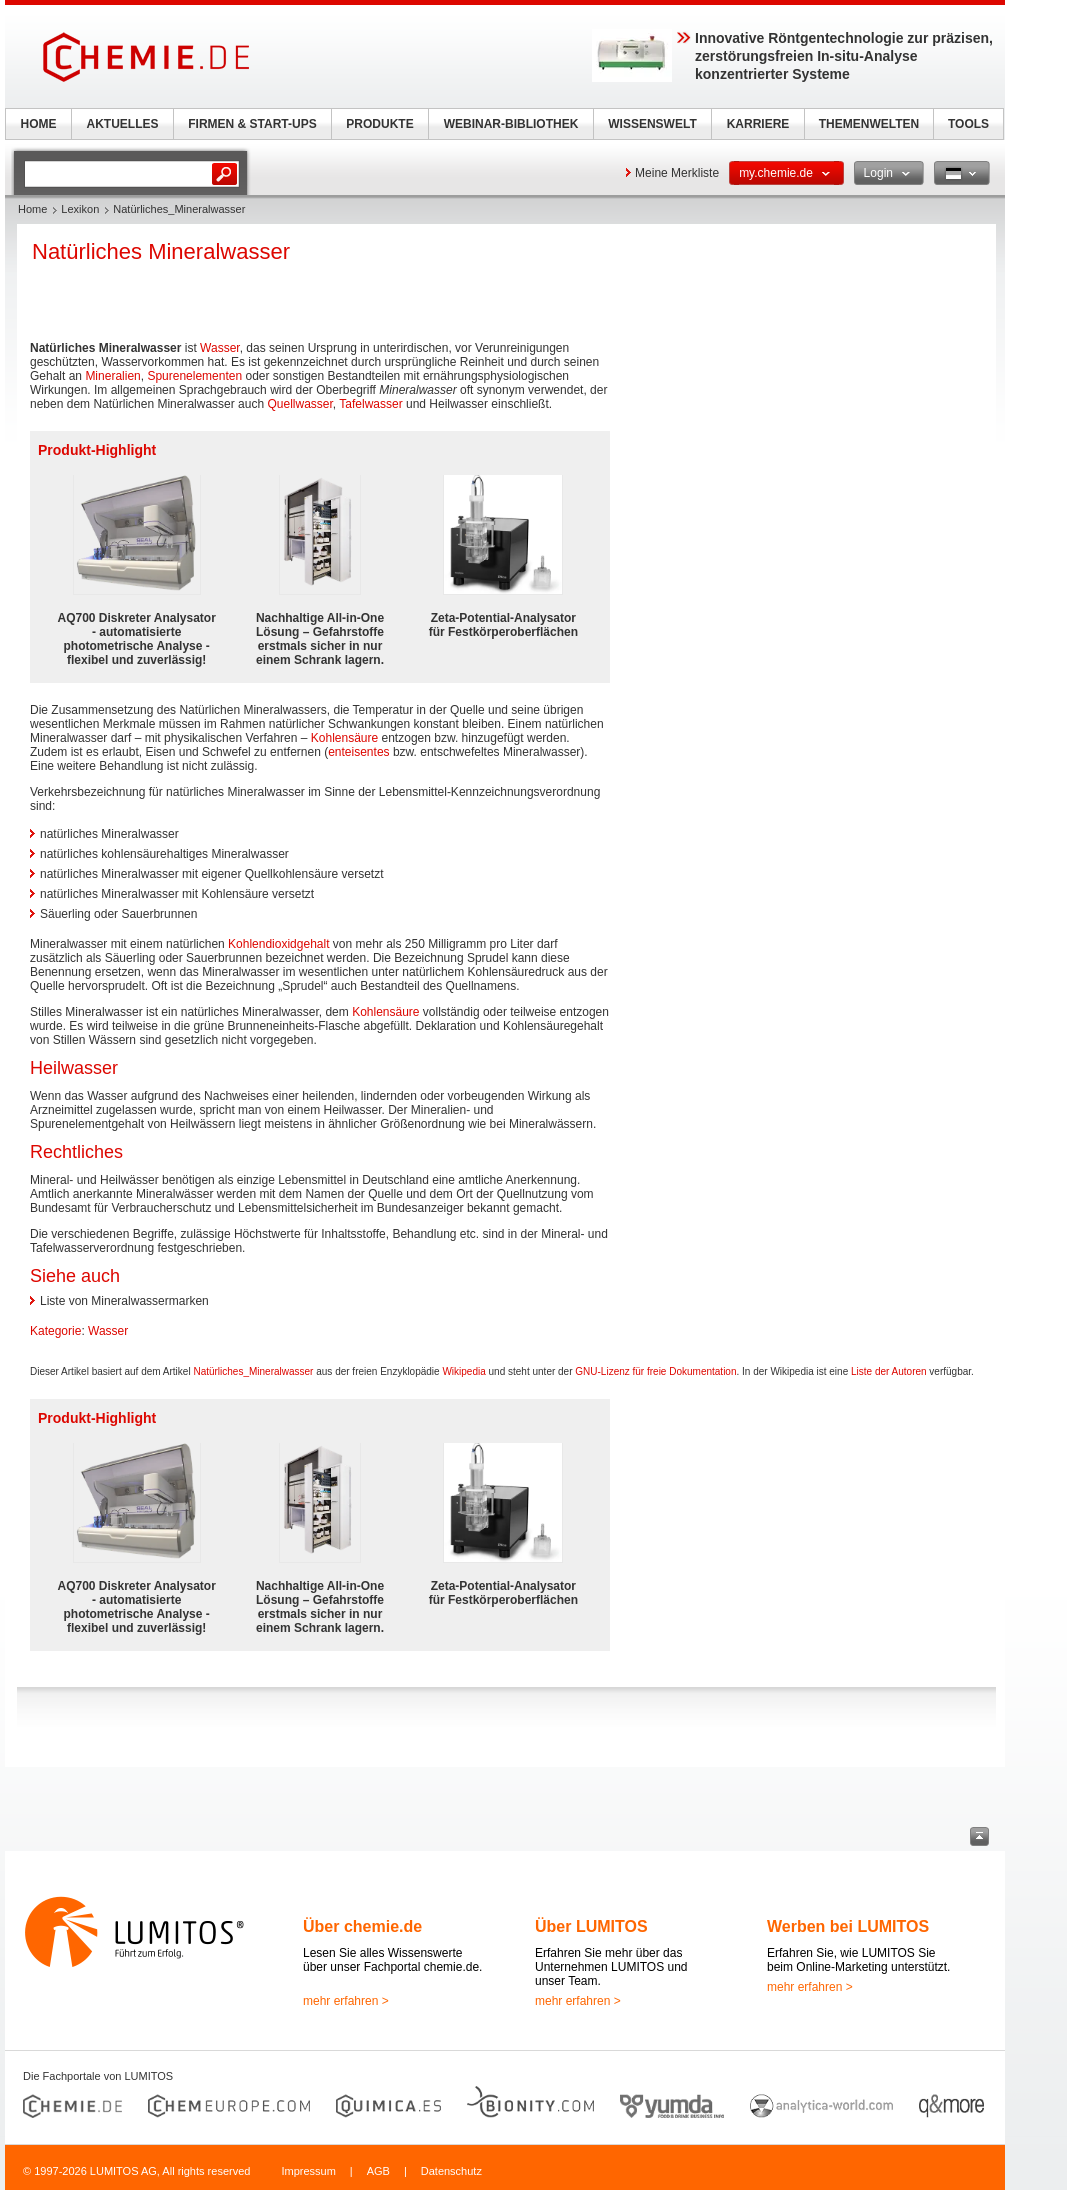 The width and height of the screenshot is (1067, 2190). Describe the element at coordinates (677, 173) in the screenshot. I see `Meine Merkliste` at that location.